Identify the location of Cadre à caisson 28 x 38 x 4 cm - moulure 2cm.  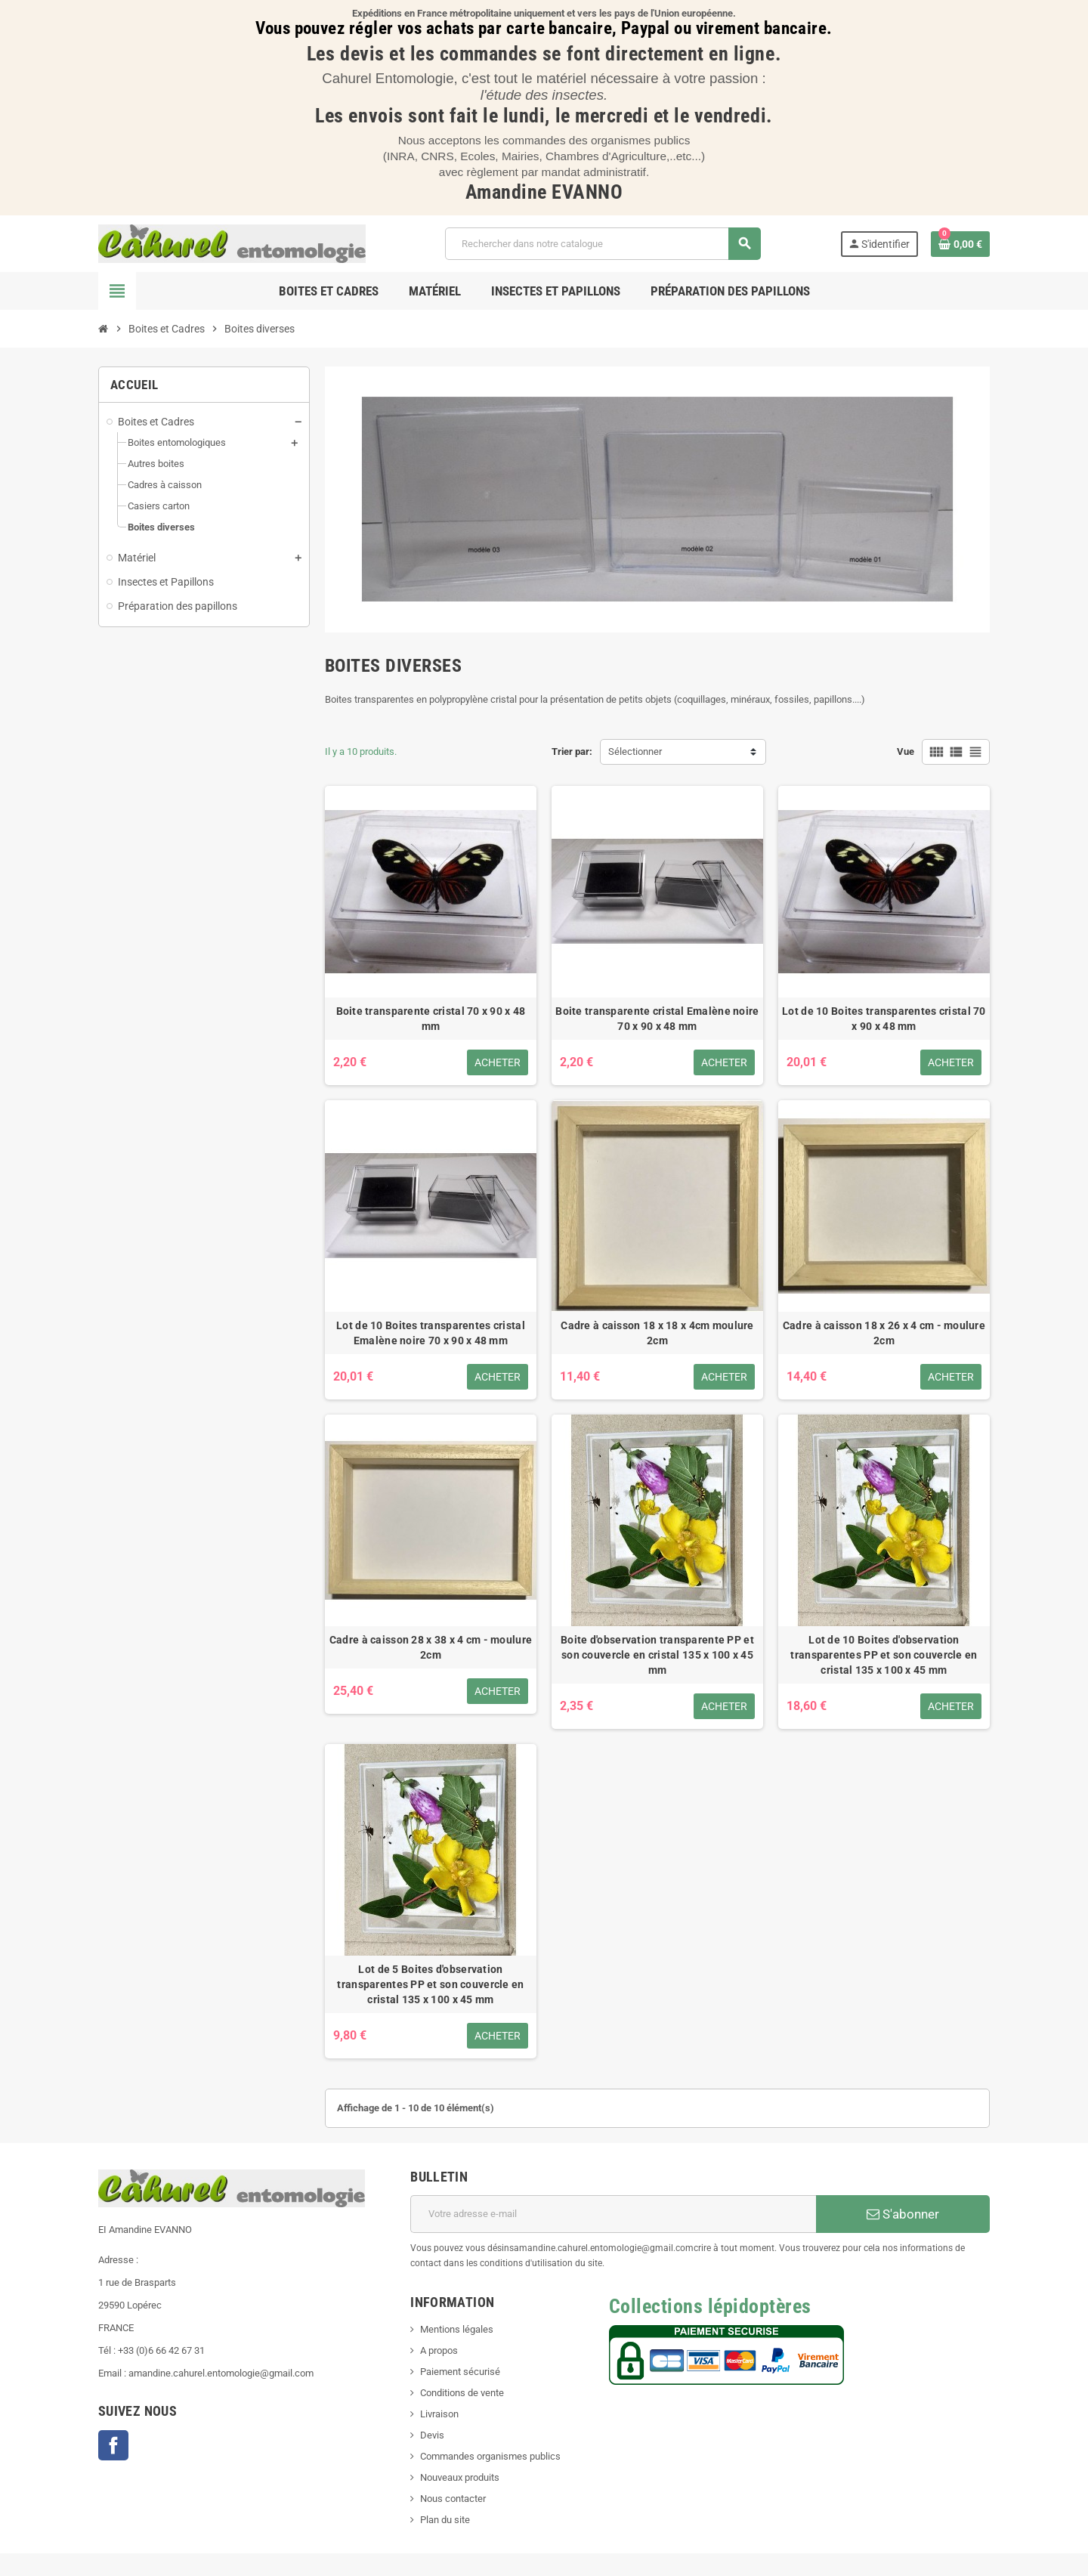
(430, 1647).